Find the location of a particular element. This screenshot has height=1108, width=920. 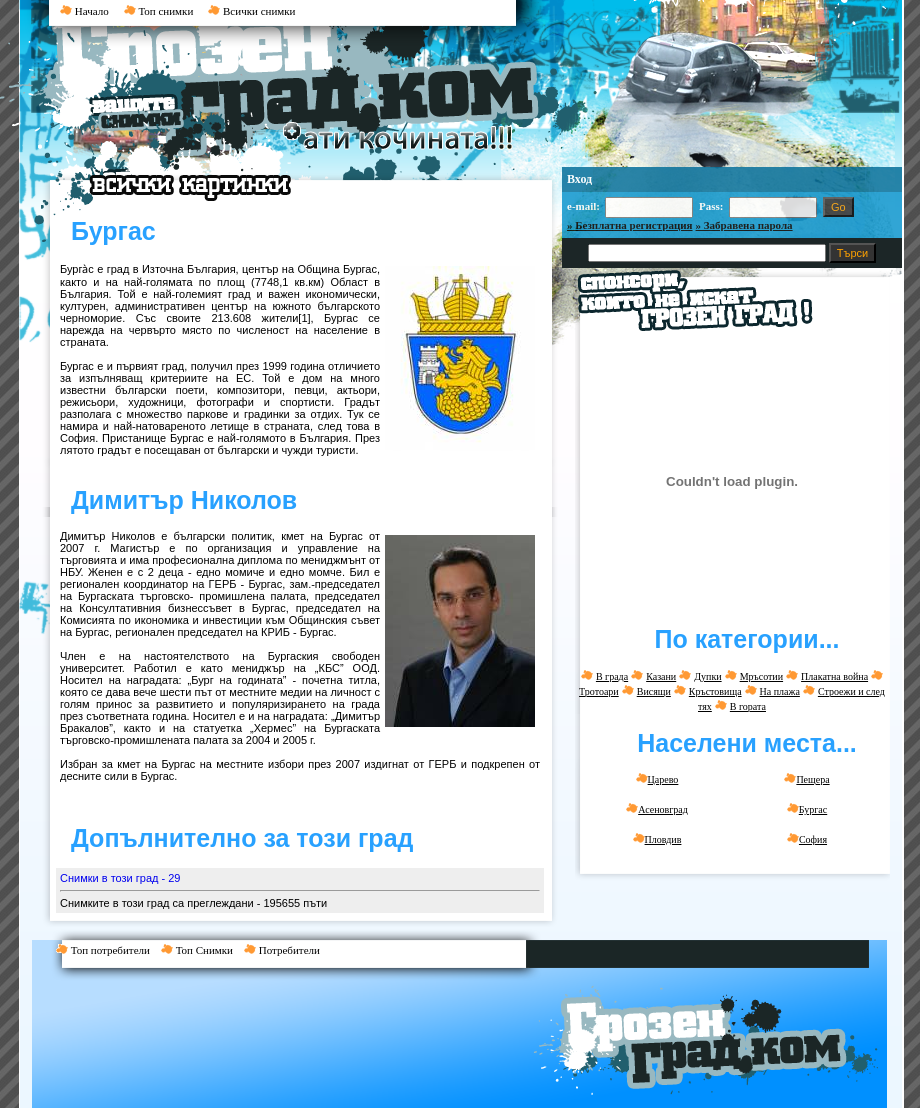

Казани is located at coordinates (661, 676).